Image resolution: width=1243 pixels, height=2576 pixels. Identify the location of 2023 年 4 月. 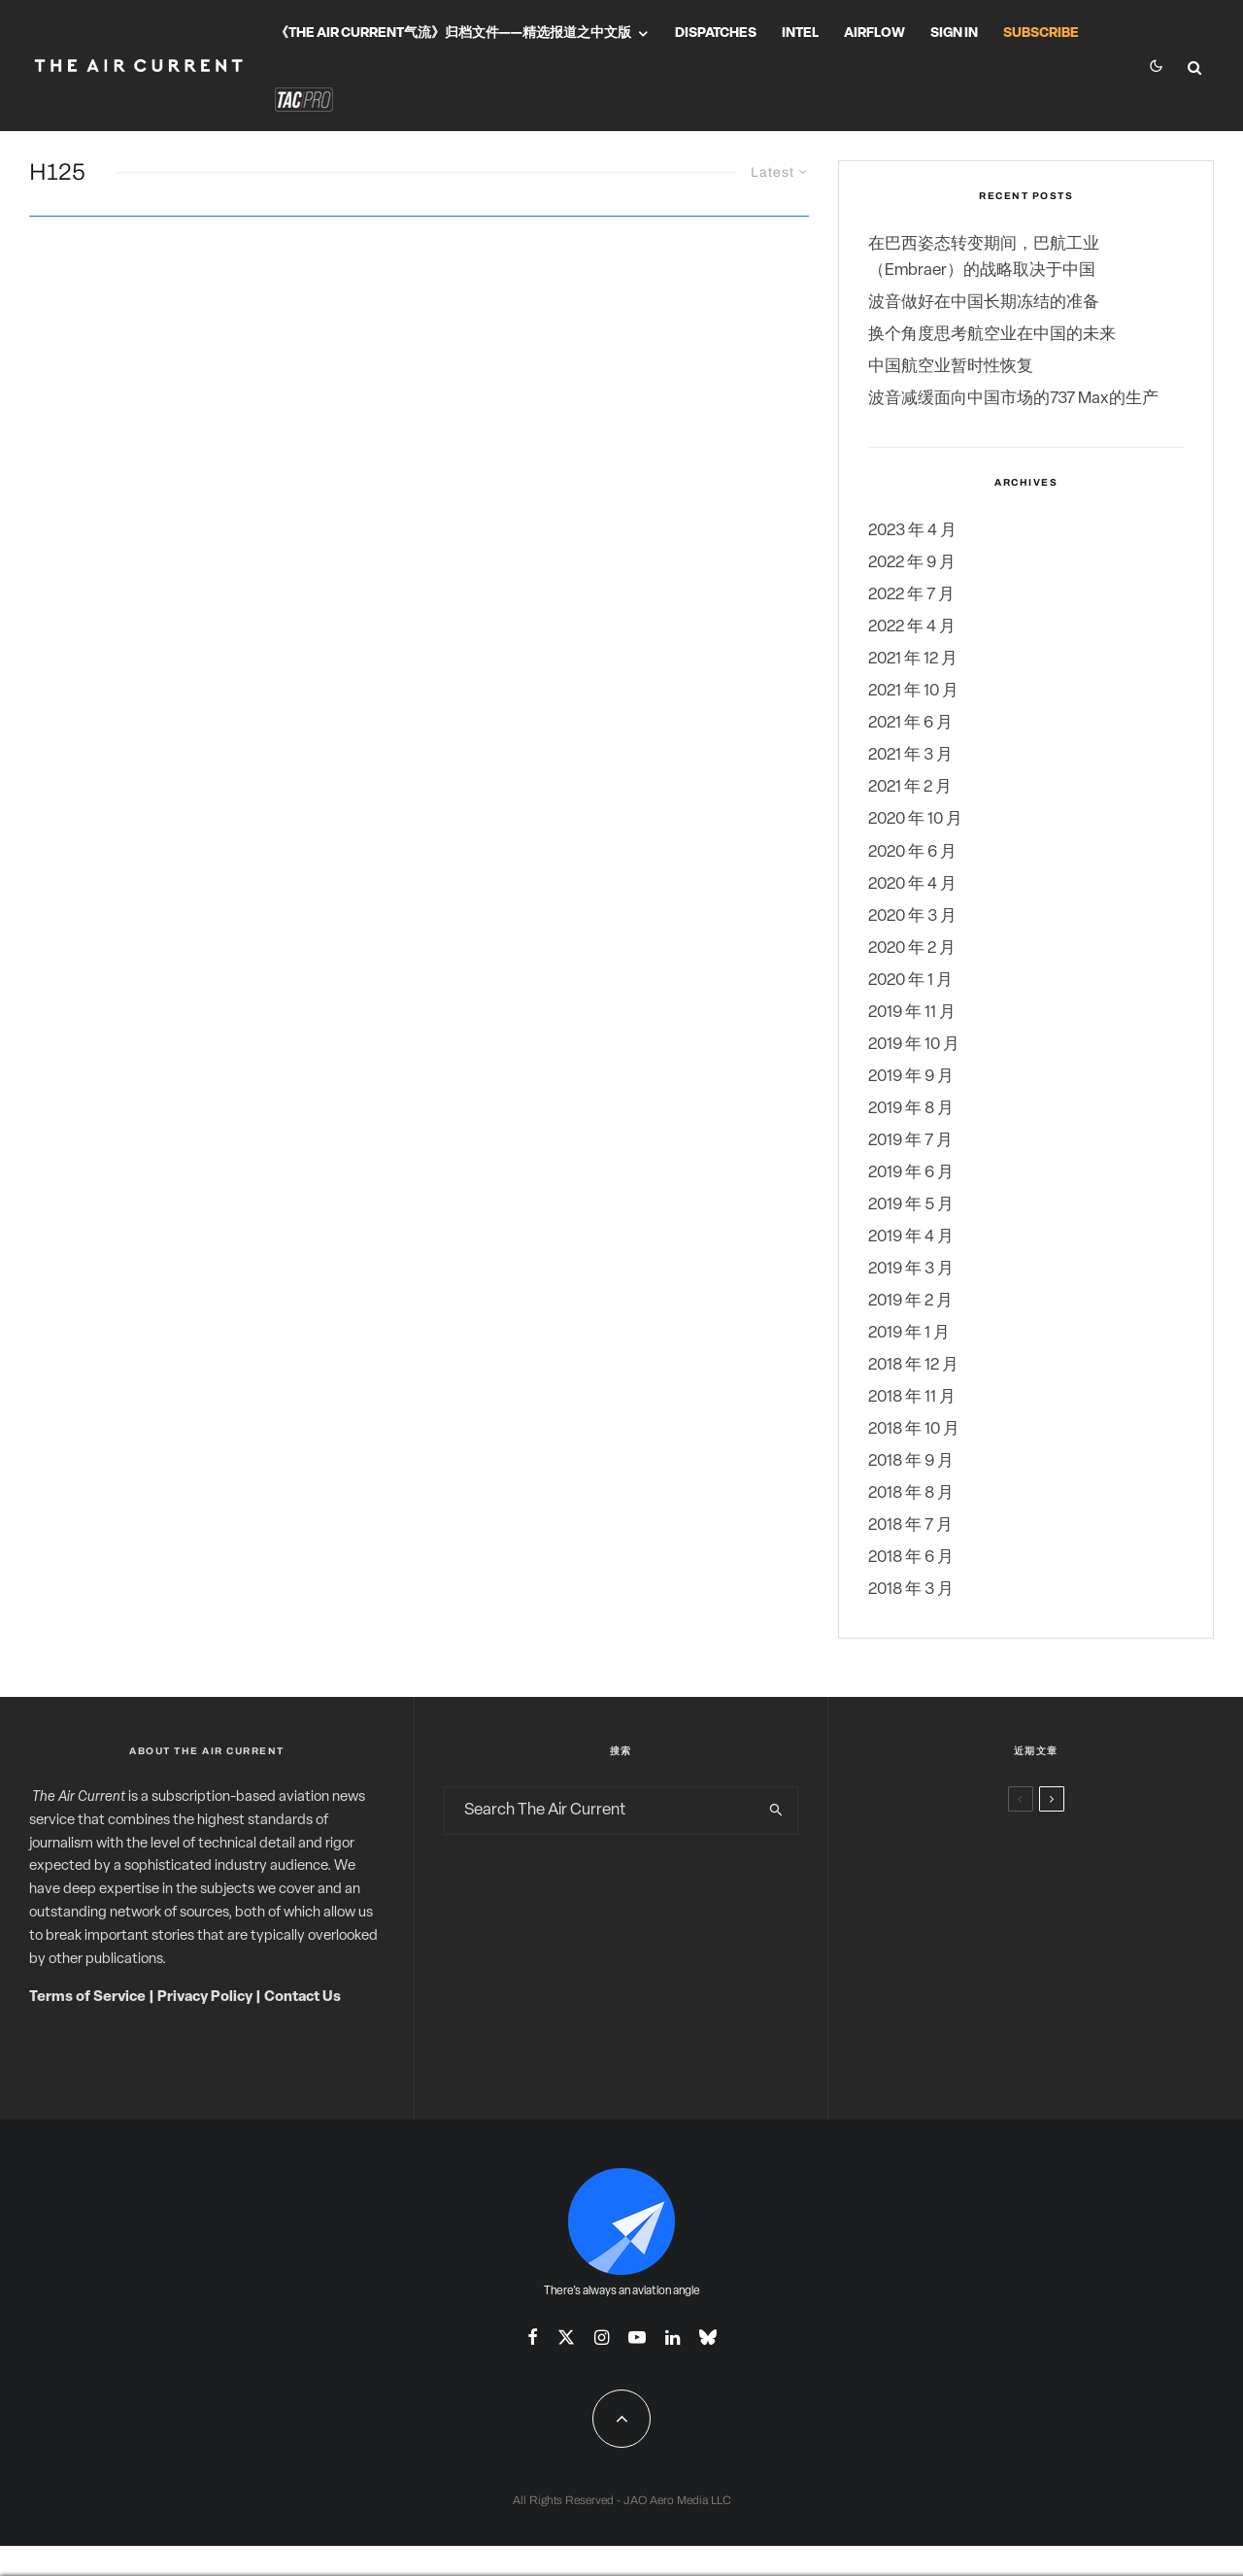
(912, 531).